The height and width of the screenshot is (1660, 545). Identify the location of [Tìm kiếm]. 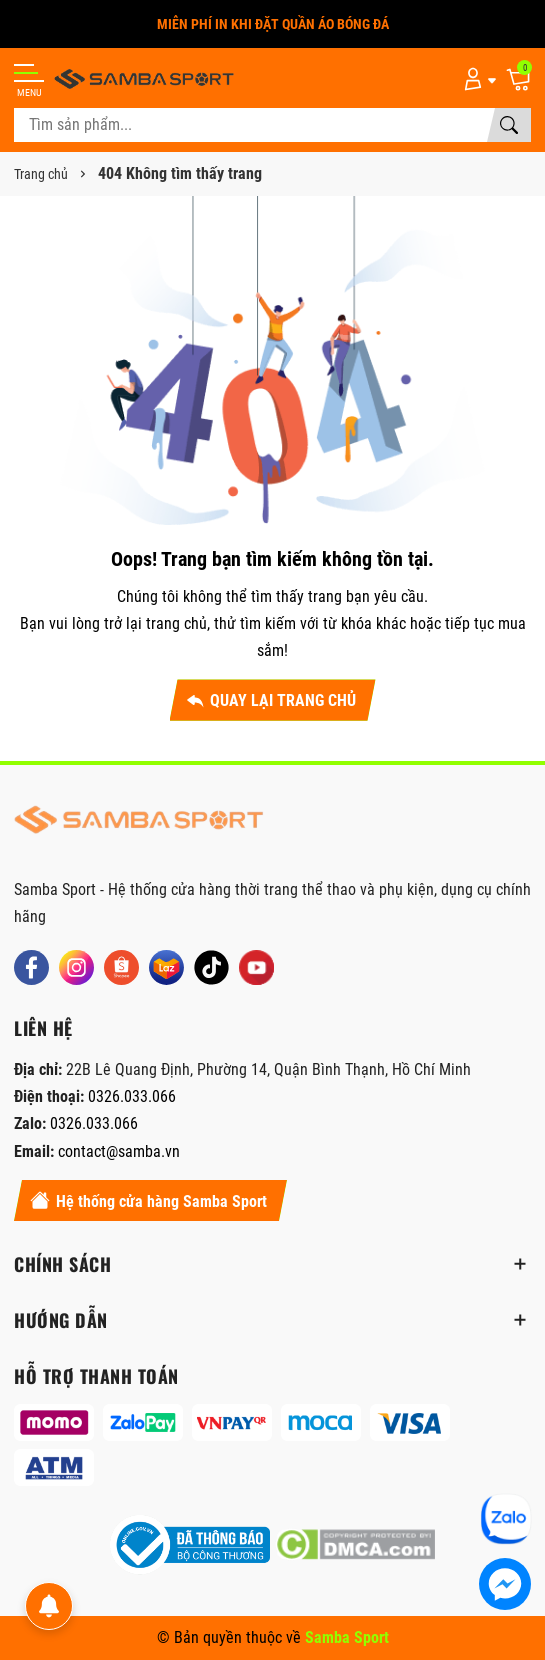
(509, 125).